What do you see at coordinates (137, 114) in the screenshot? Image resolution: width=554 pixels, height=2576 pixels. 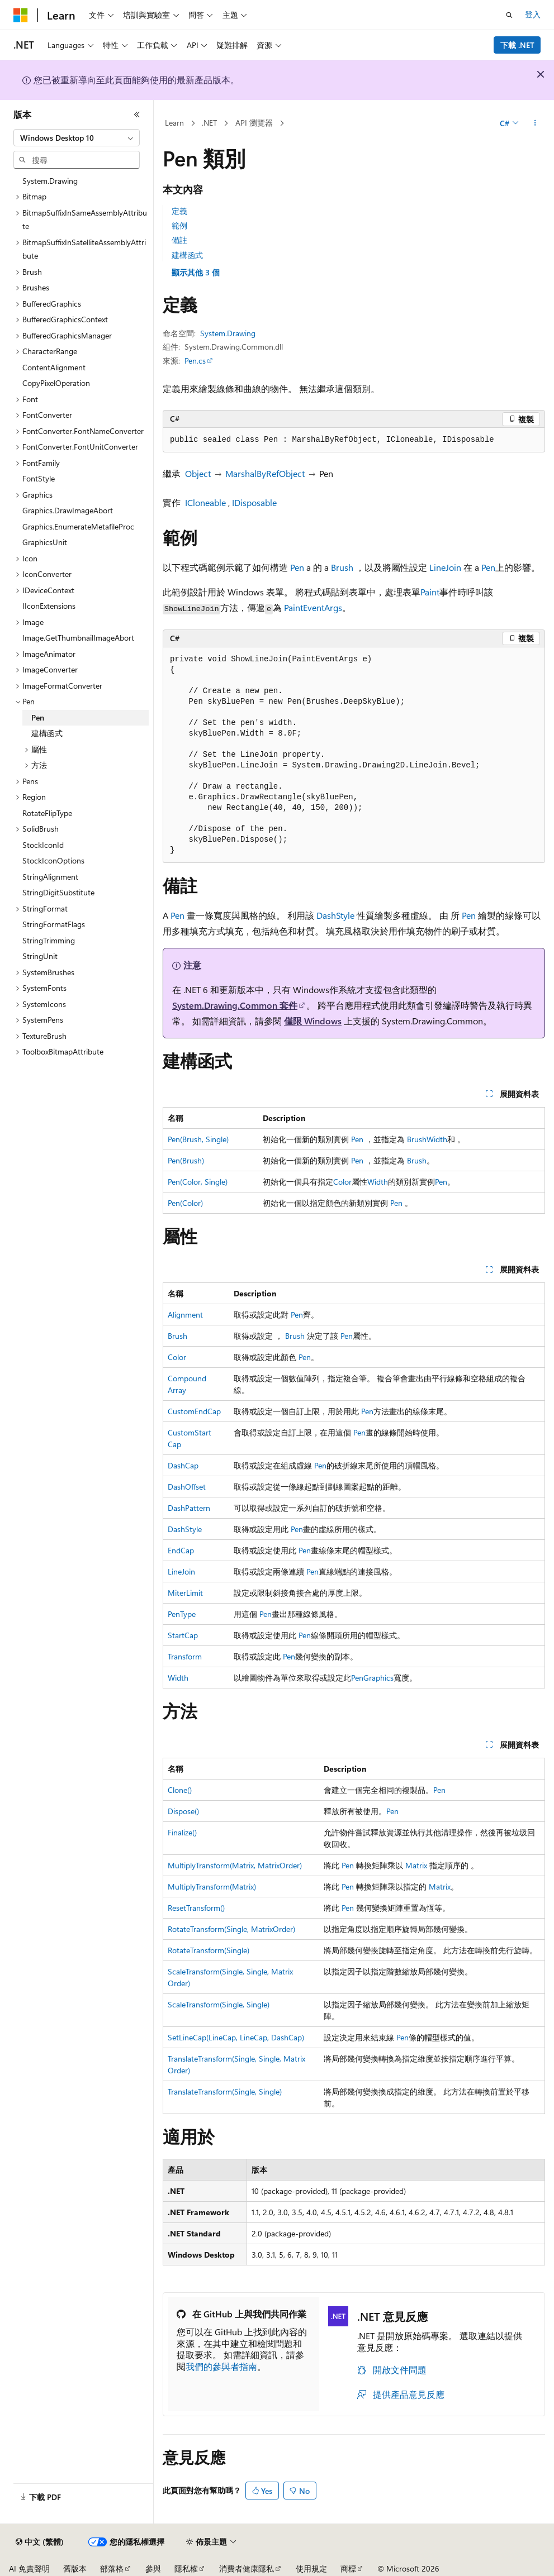 I see `[摺疊]` at bounding box center [137, 114].